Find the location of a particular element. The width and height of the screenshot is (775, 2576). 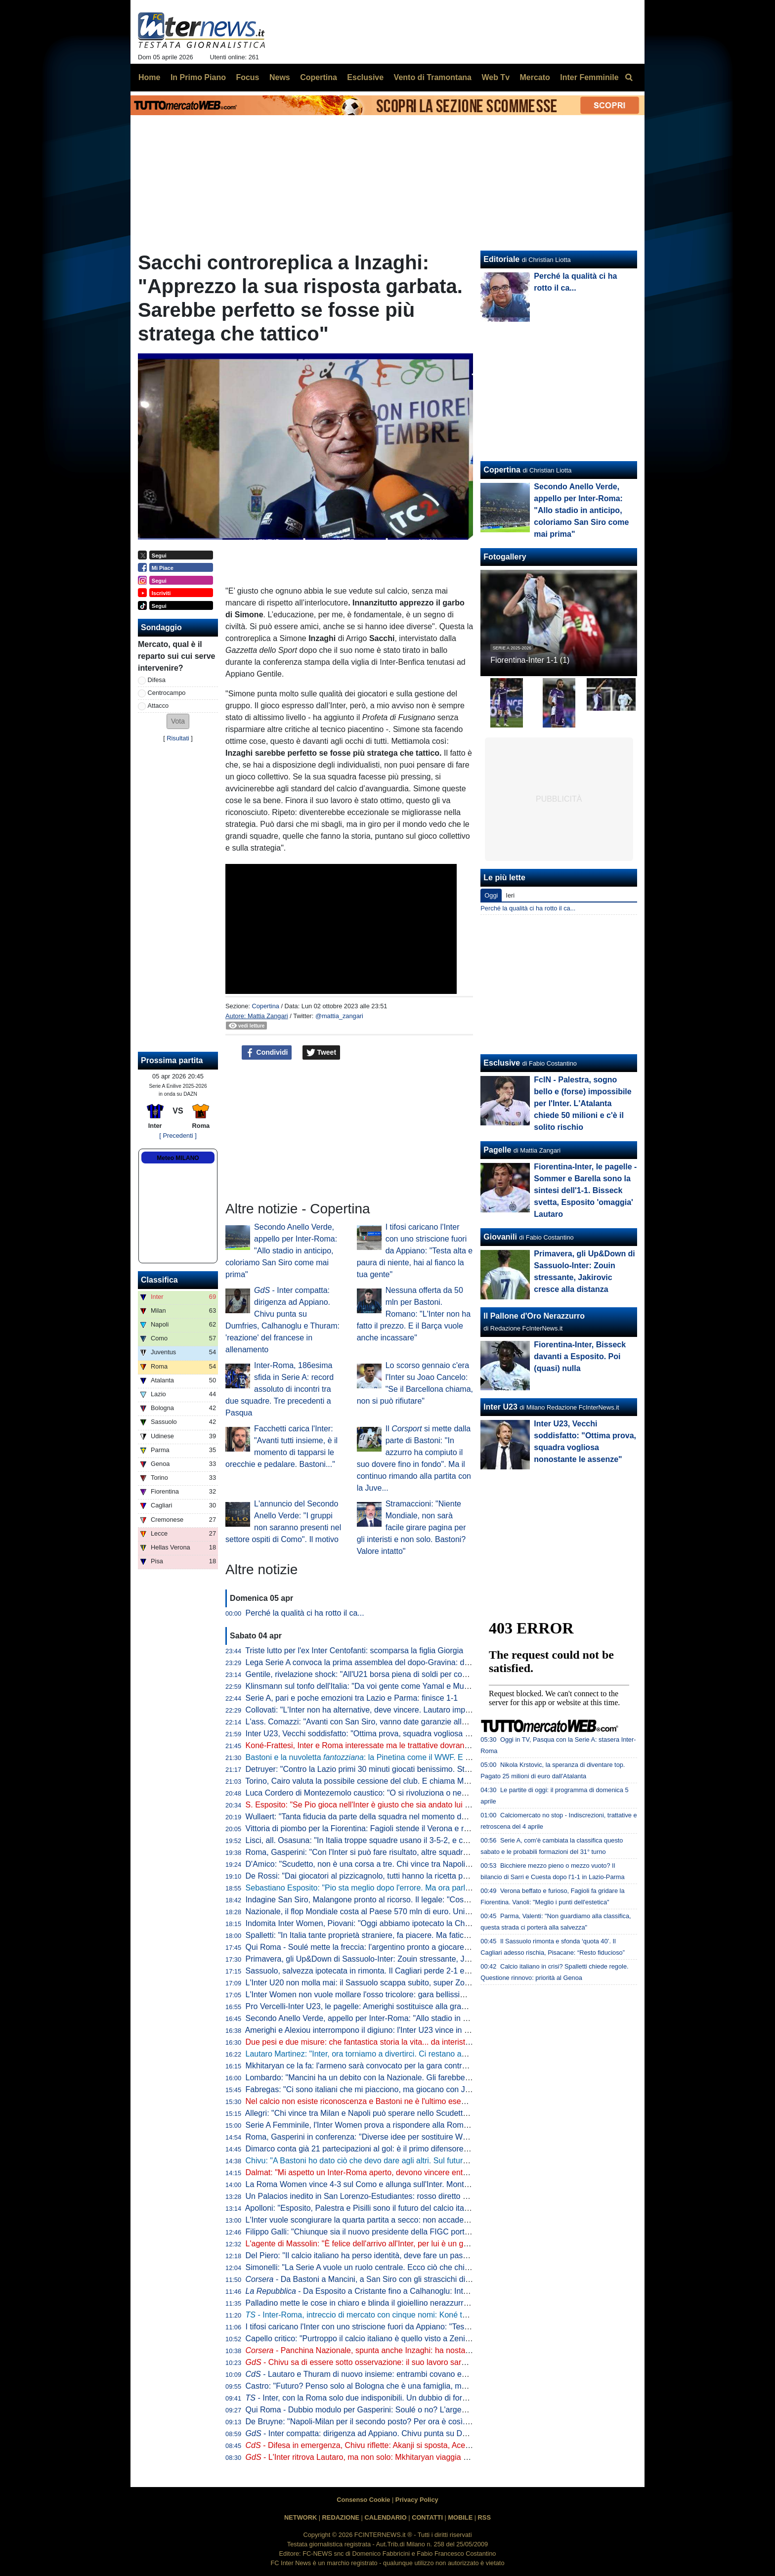

Amerighi e Alexiou interrompono il digiuno: l'Inter U23 vince in casa della Pro Vercelli 0-2 is located at coordinates (400, 2030).